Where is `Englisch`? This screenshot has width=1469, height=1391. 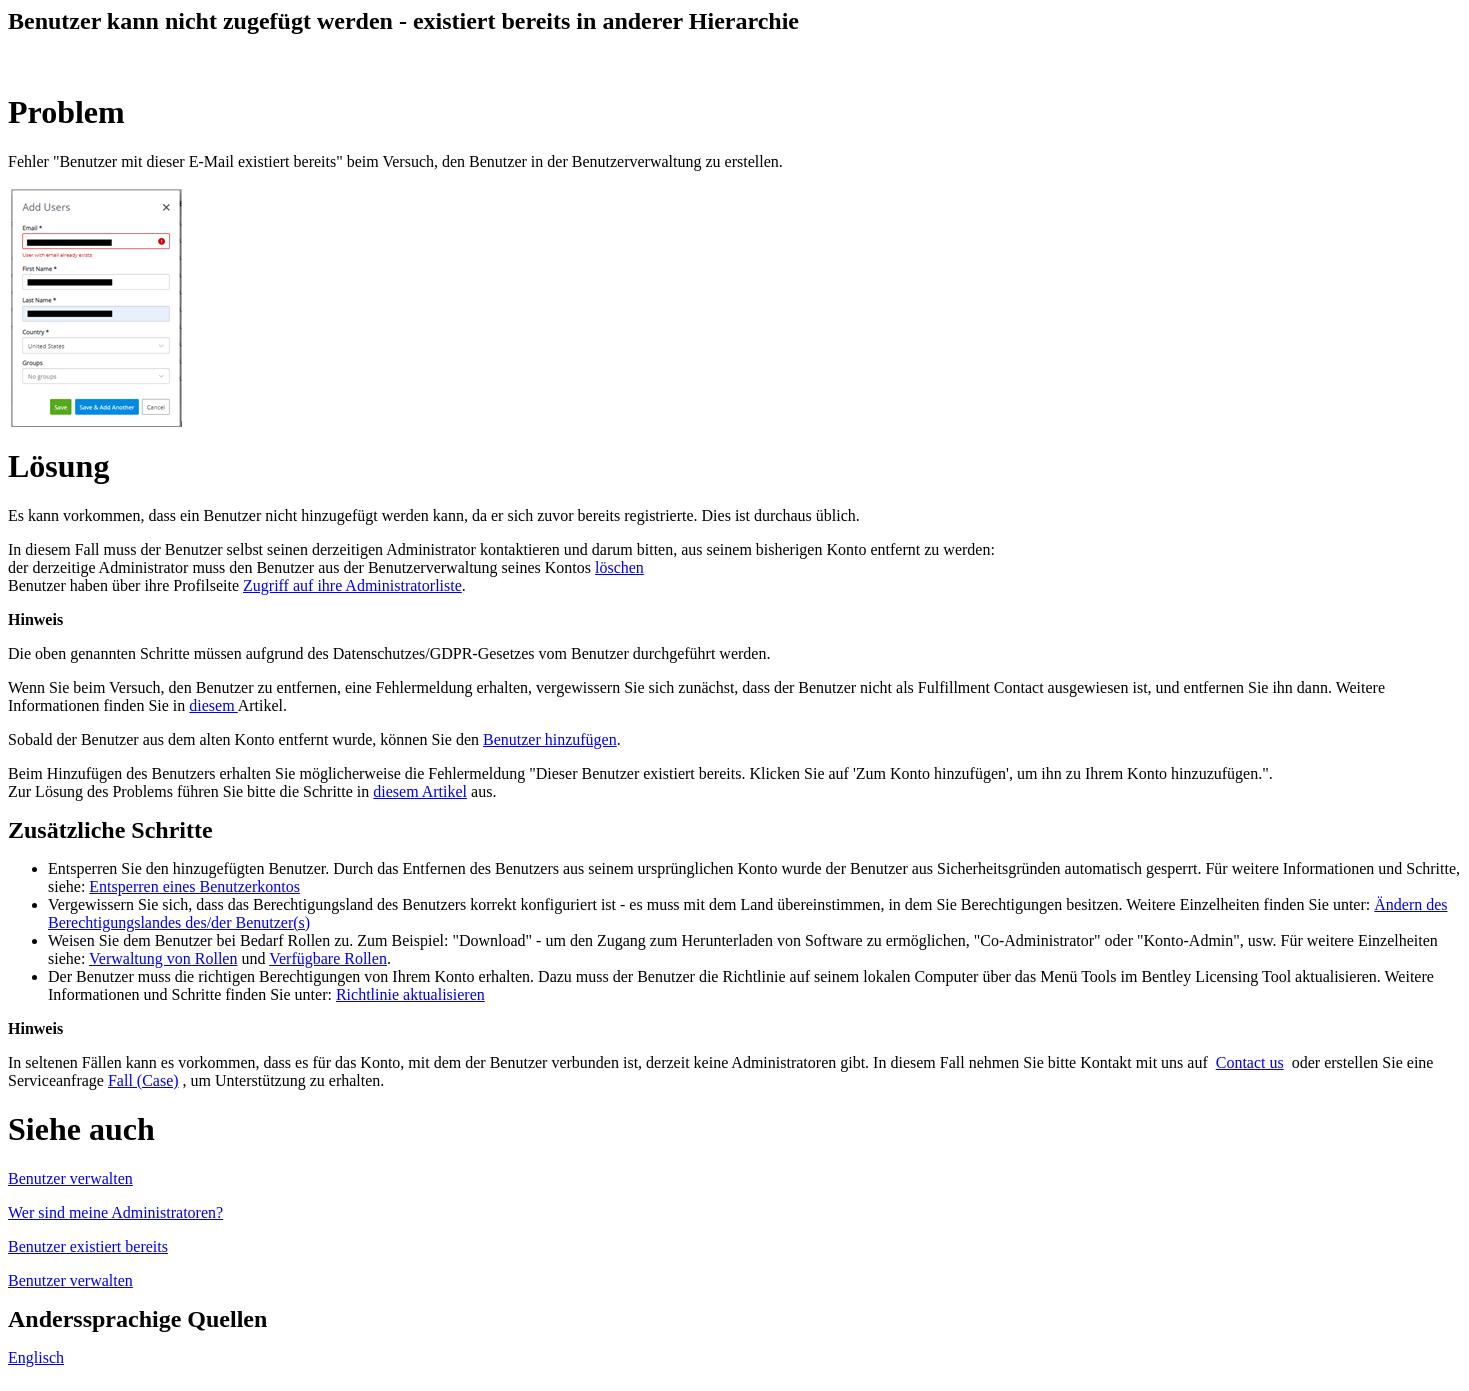
Englisch is located at coordinates (36, 1357).